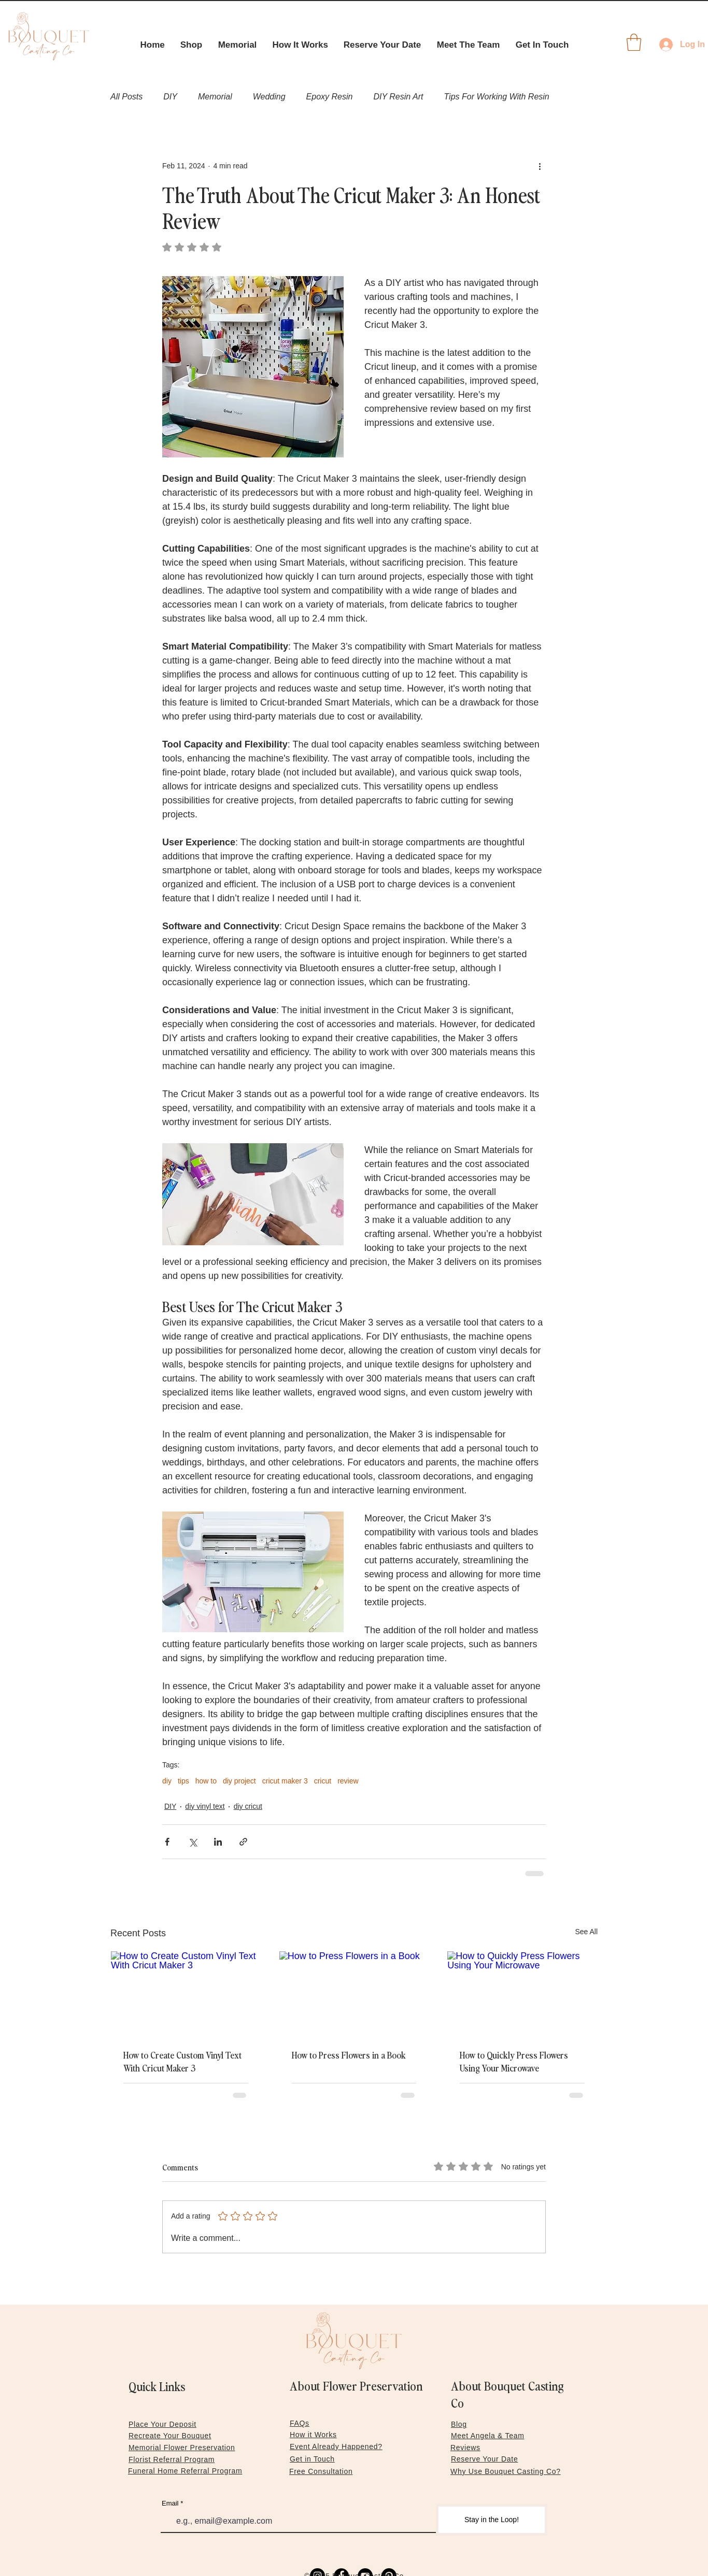  I want to click on [Stay in the Loop!], so click(491, 2520).